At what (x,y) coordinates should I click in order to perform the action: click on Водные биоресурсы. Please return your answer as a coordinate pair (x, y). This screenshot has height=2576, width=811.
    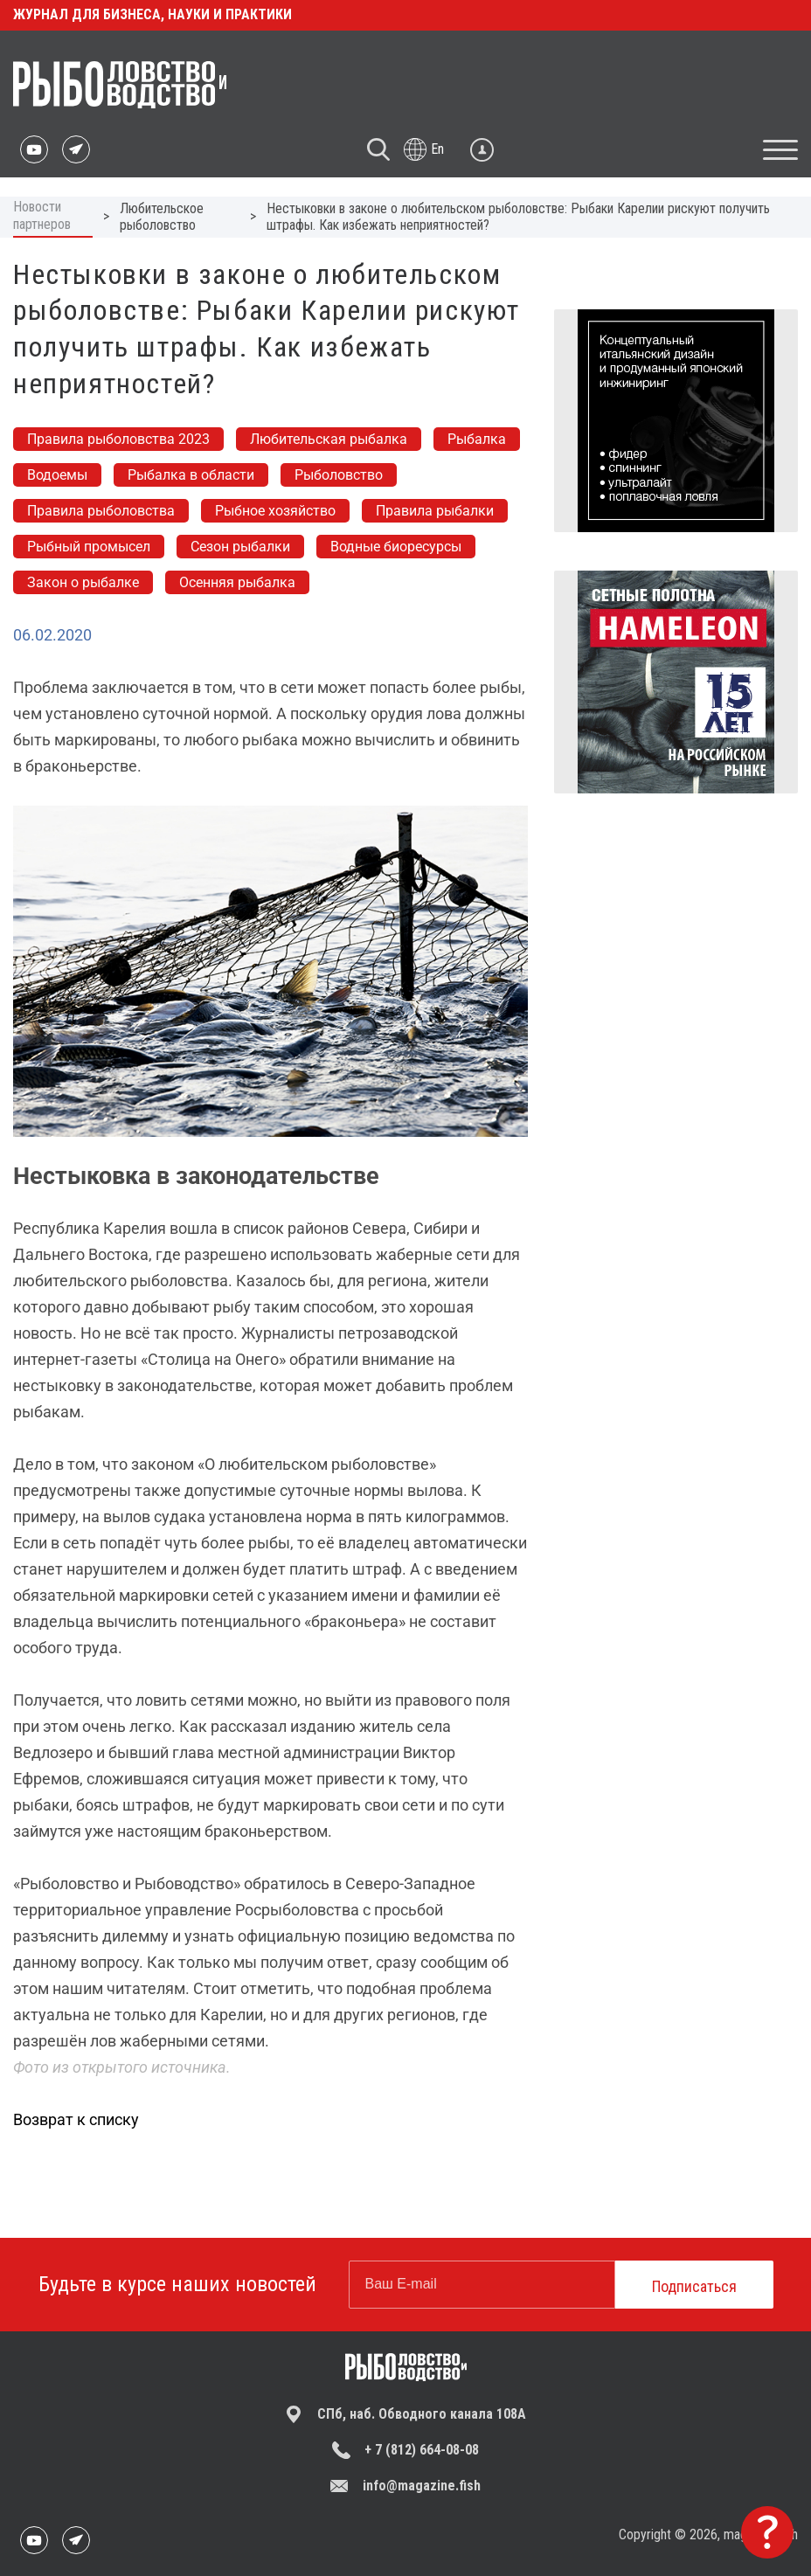
    Looking at the image, I should click on (395, 546).